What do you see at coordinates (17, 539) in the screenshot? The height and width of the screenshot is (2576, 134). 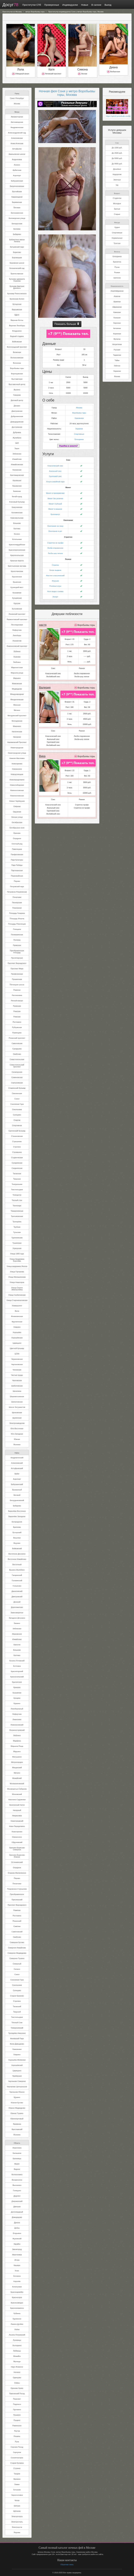 I see `Котельники` at bounding box center [17, 539].